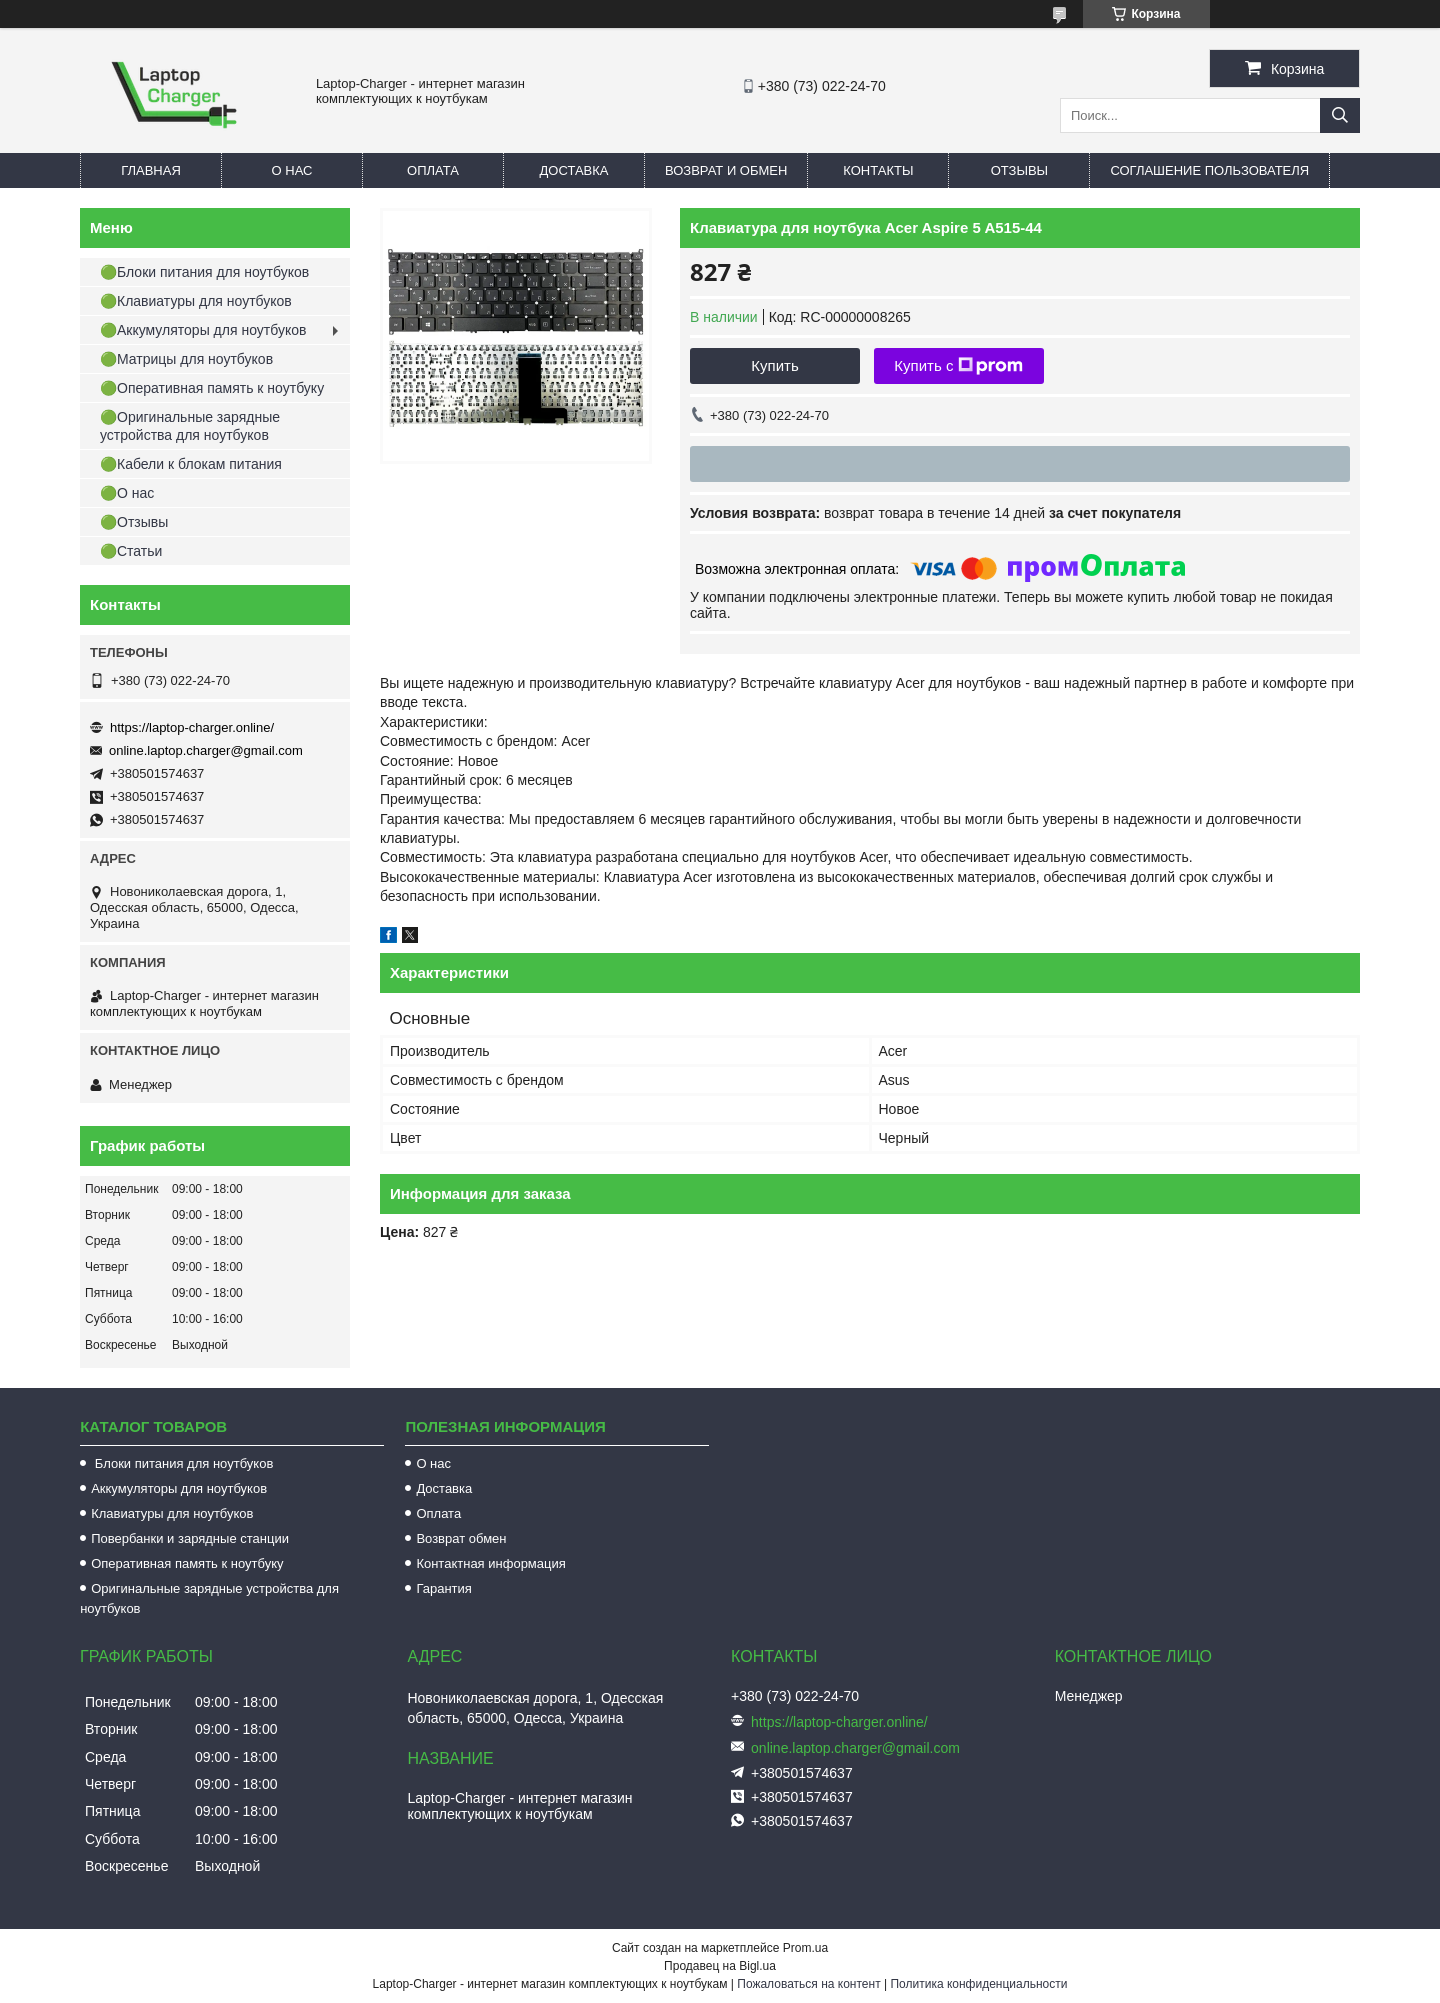 The width and height of the screenshot is (1440, 2003). What do you see at coordinates (196, 301) in the screenshot?
I see `🟢Клавиатуры для ноутбуков` at bounding box center [196, 301].